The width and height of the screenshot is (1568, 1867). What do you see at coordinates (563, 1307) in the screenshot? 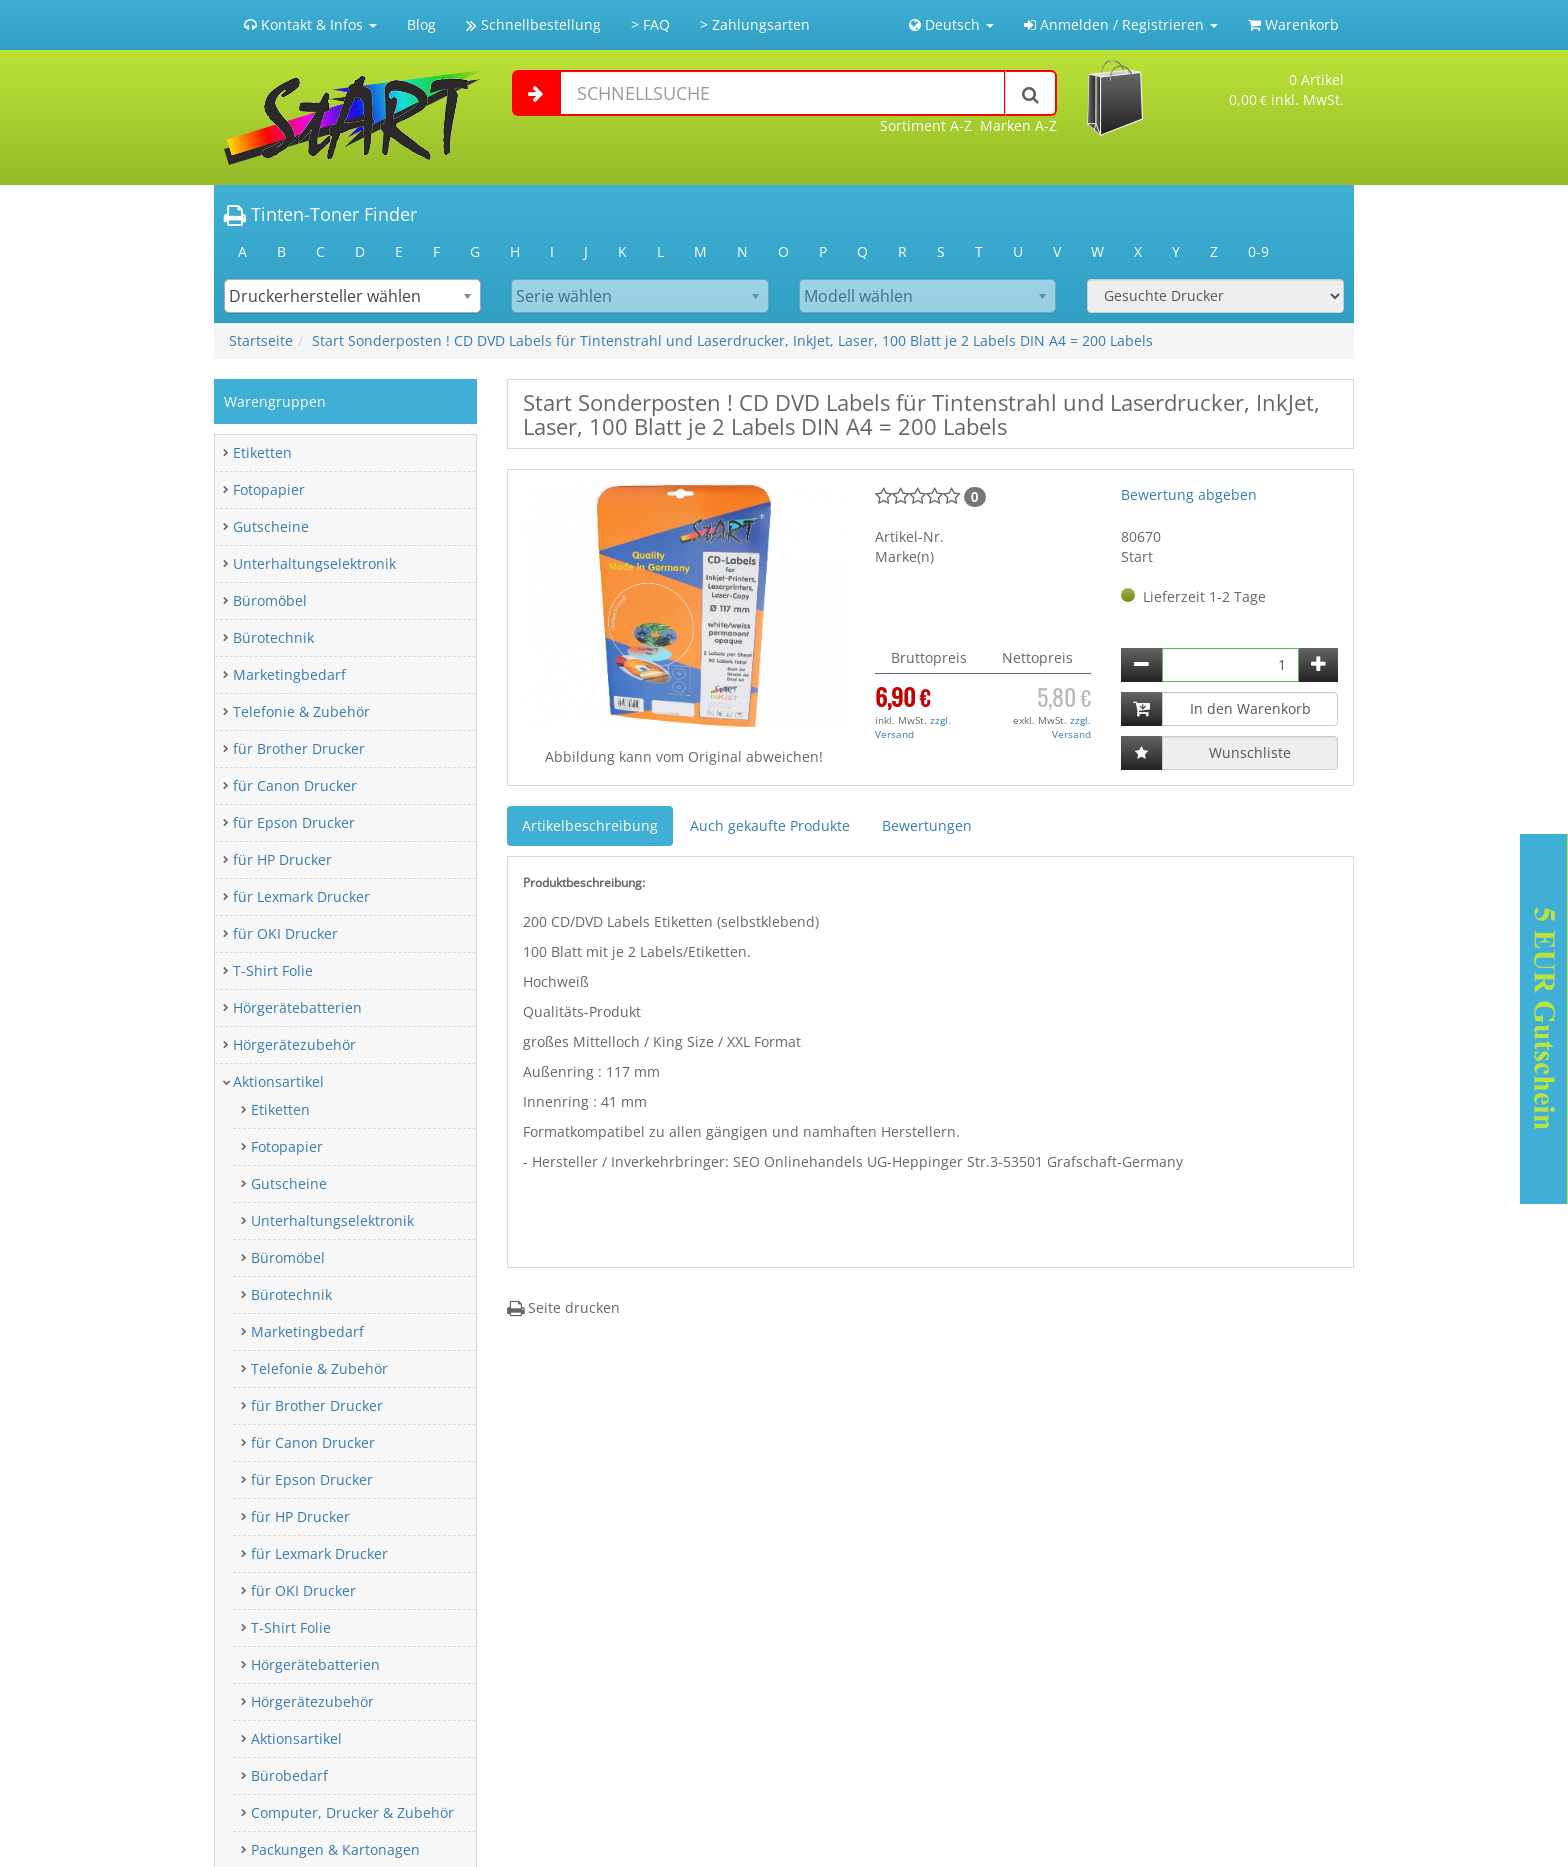
I see `Seite drucken` at bounding box center [563, 1307].